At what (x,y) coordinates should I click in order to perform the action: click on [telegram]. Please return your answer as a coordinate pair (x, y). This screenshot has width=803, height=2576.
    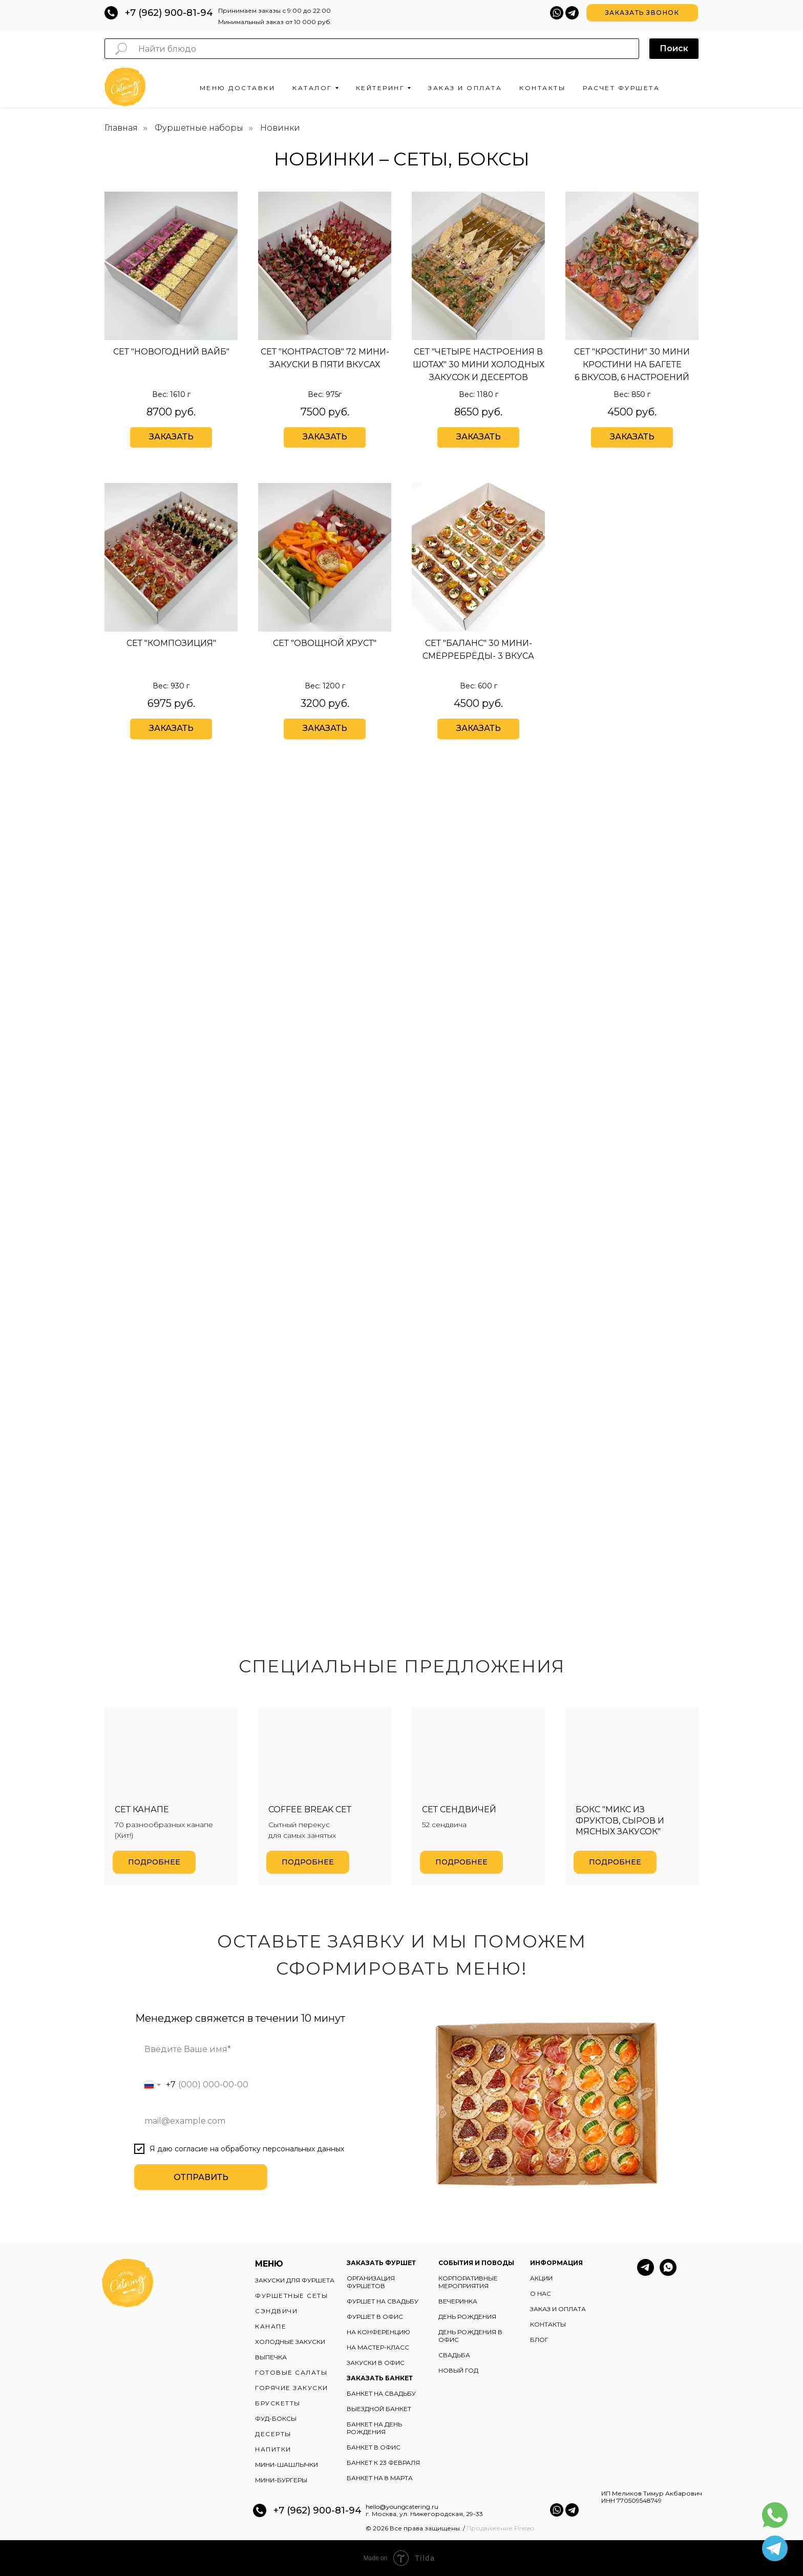
    Looking at the image, I should click on (645, 2273).